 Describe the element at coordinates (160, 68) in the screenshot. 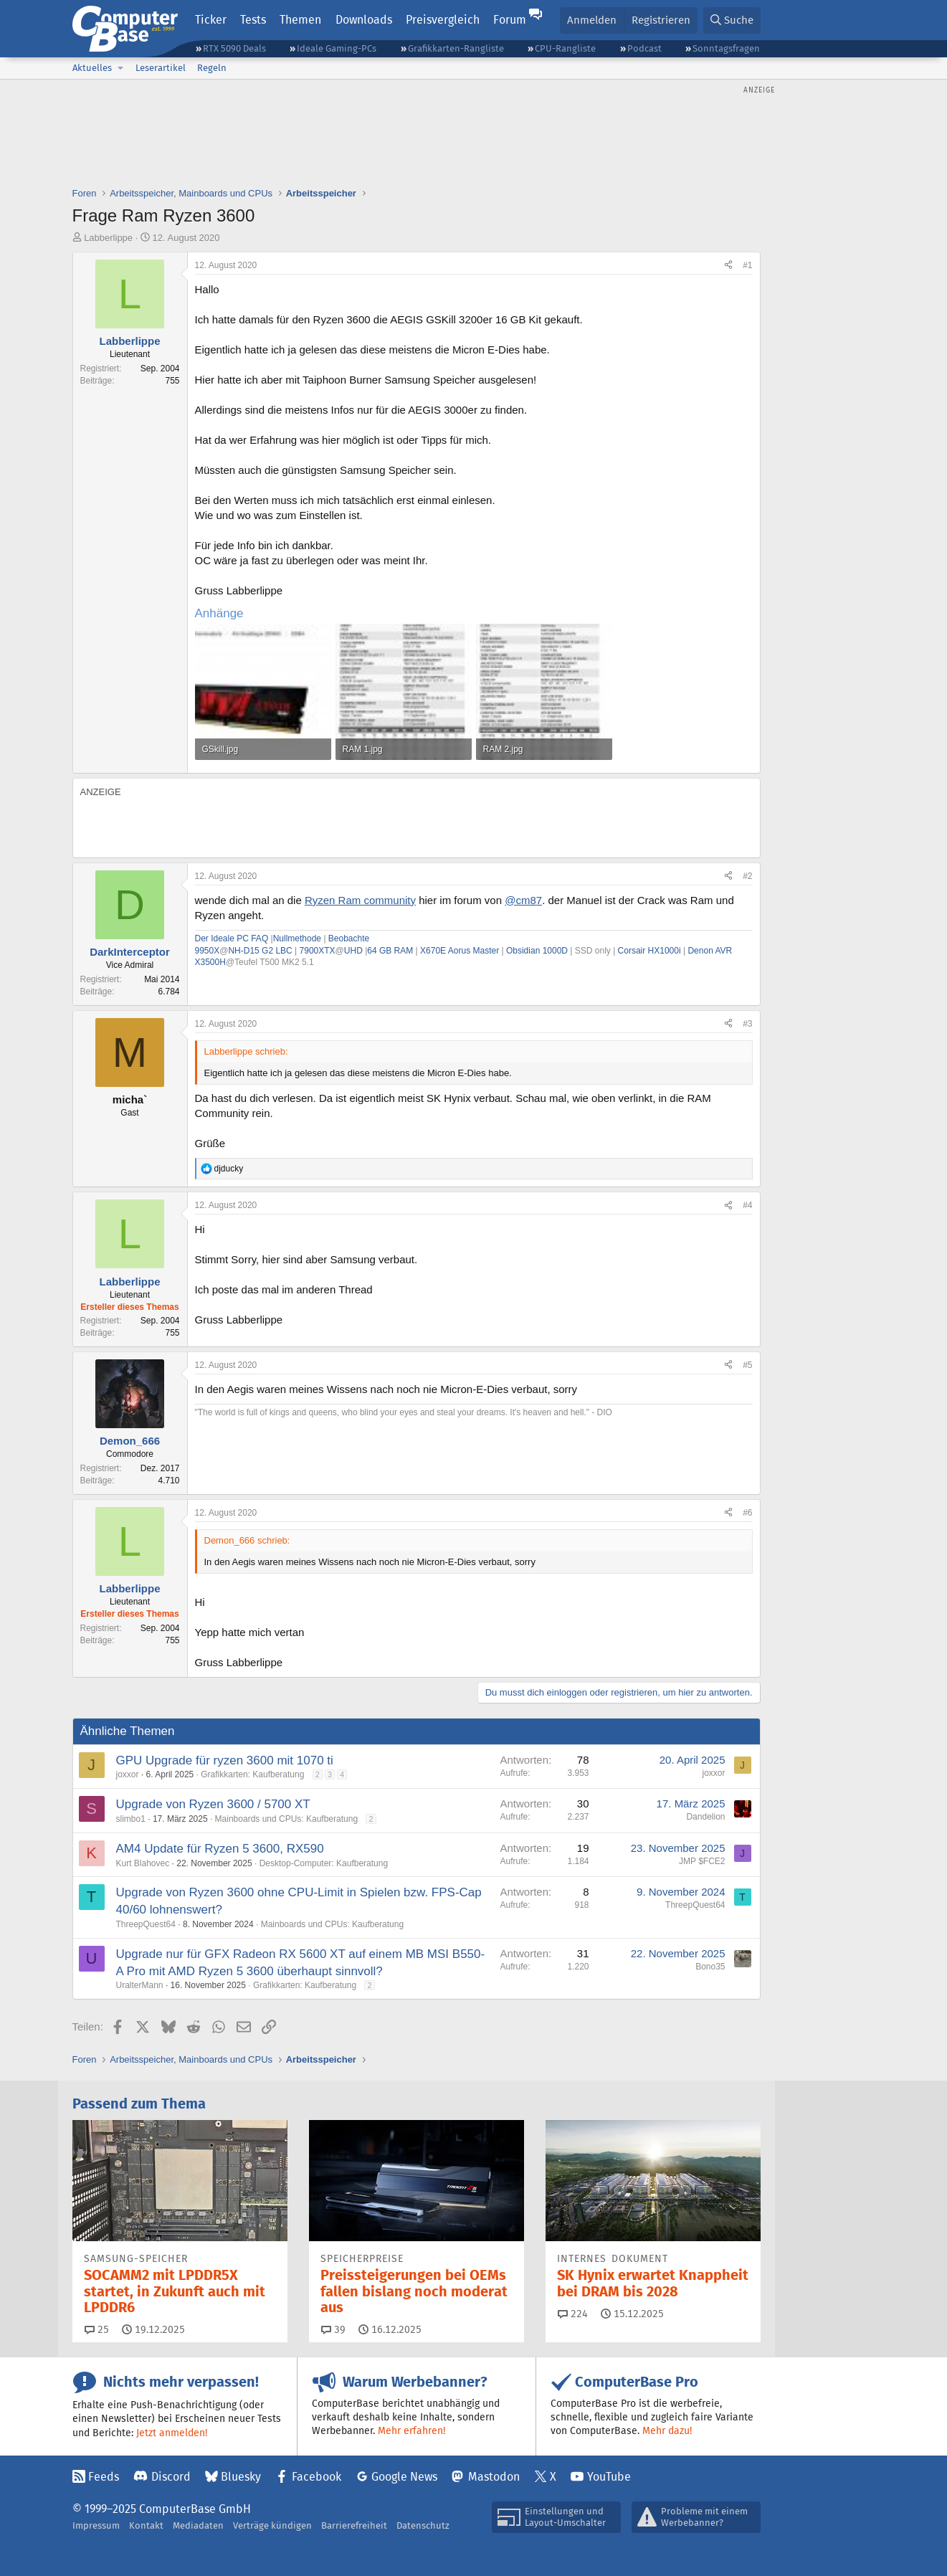

I see `Leserartikel` at that location.